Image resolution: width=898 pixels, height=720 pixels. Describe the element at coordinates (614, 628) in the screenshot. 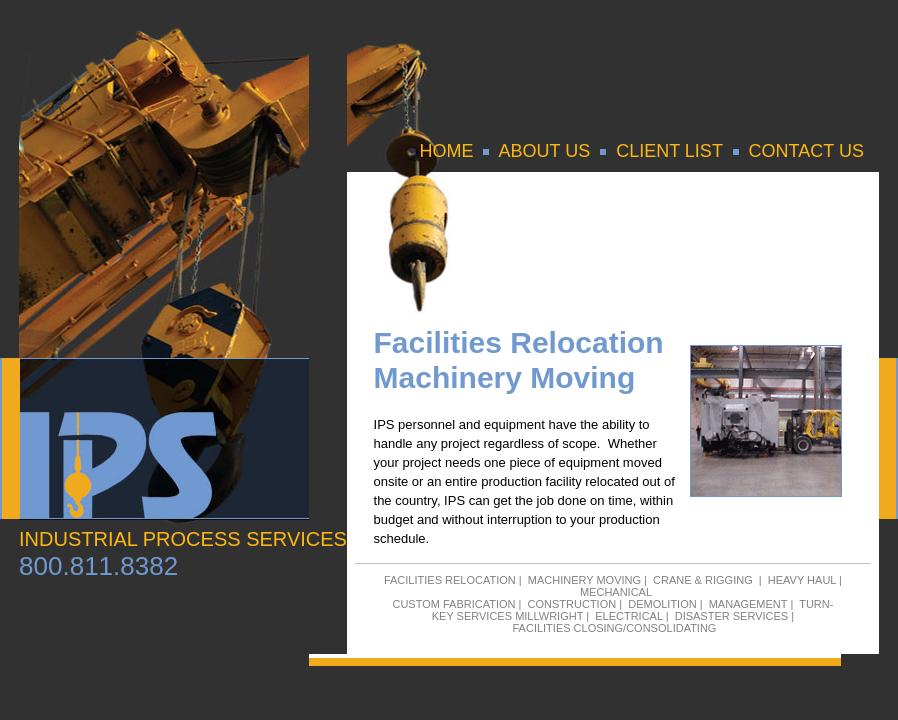

I see `FACILITIES CLOSING/CONSOLIDATING` at that location.